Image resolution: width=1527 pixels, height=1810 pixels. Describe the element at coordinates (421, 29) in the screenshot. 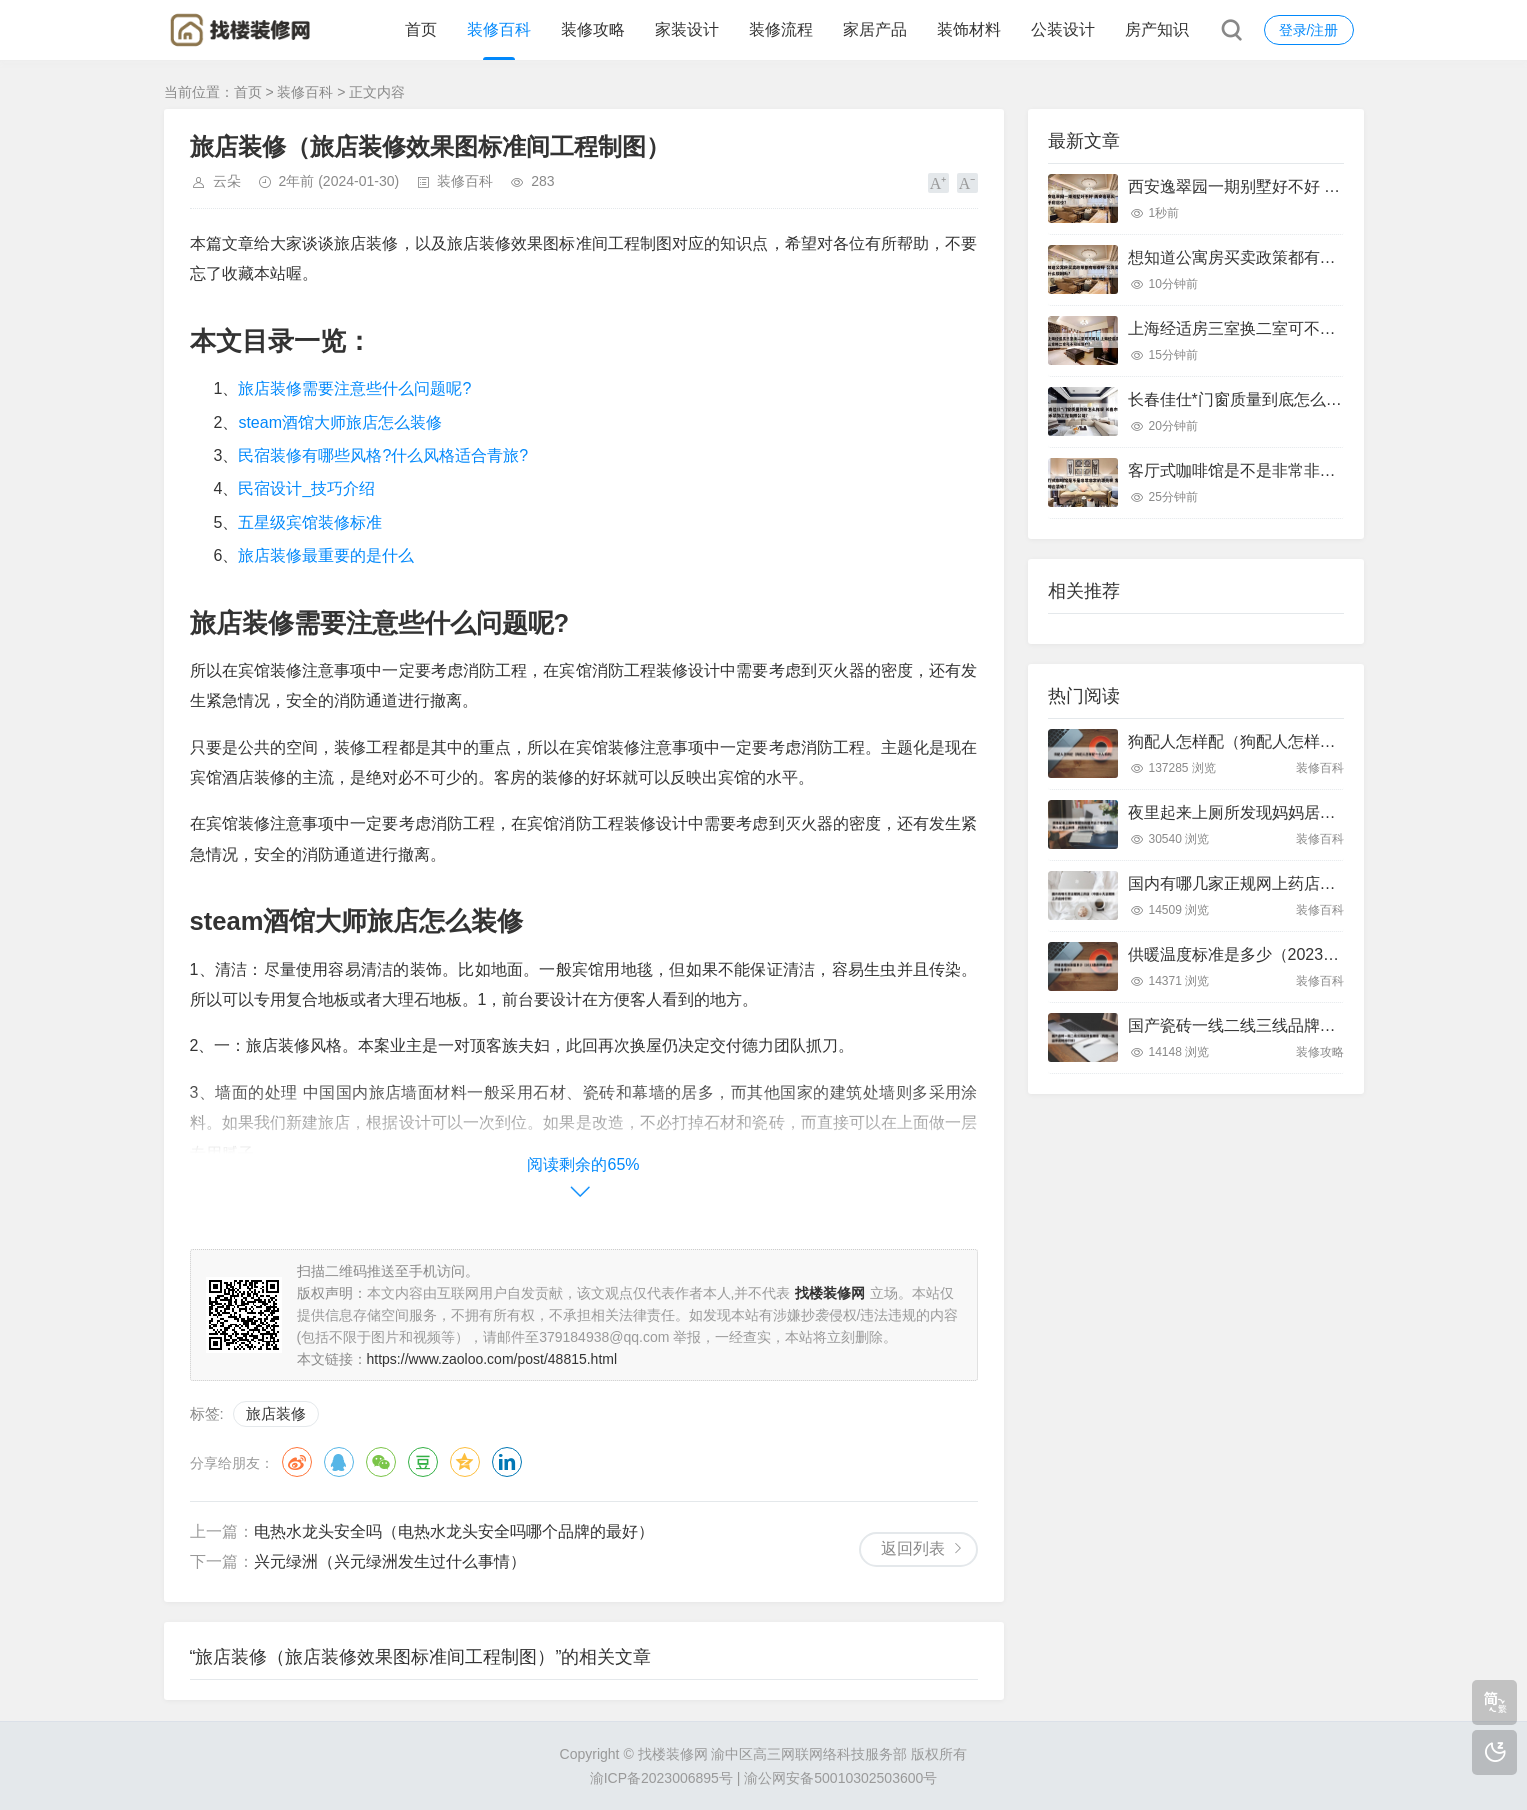

I see `首页` at that location.